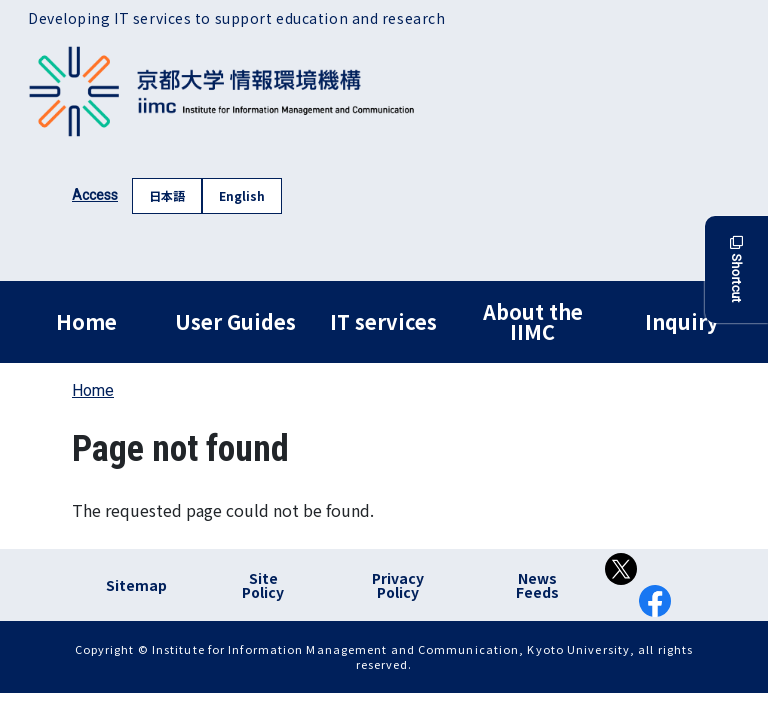 This screenshot has width=768, height=720. Describe the element at coordinates (398, 585) in the screenshot. I see `Privacy Policy` at that location.